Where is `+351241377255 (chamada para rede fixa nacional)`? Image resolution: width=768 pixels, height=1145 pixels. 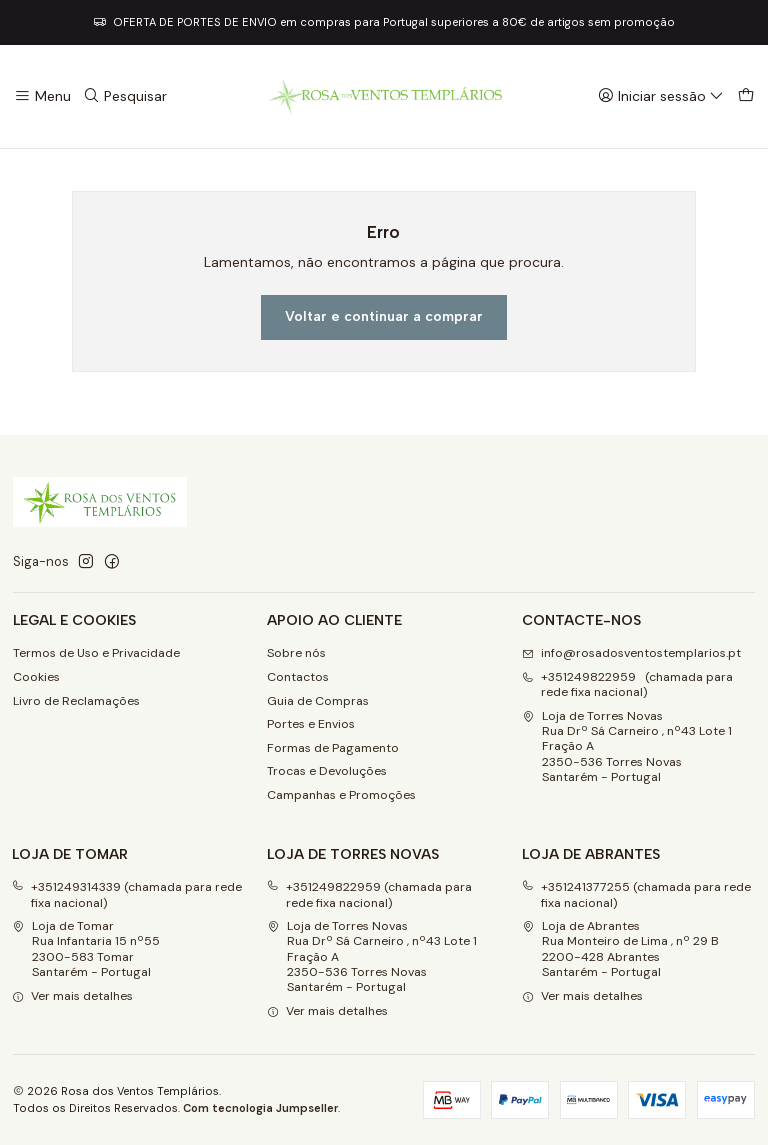
+351241377255 (chamada para rede fixa nacional) is located at coordinates (636, 894).